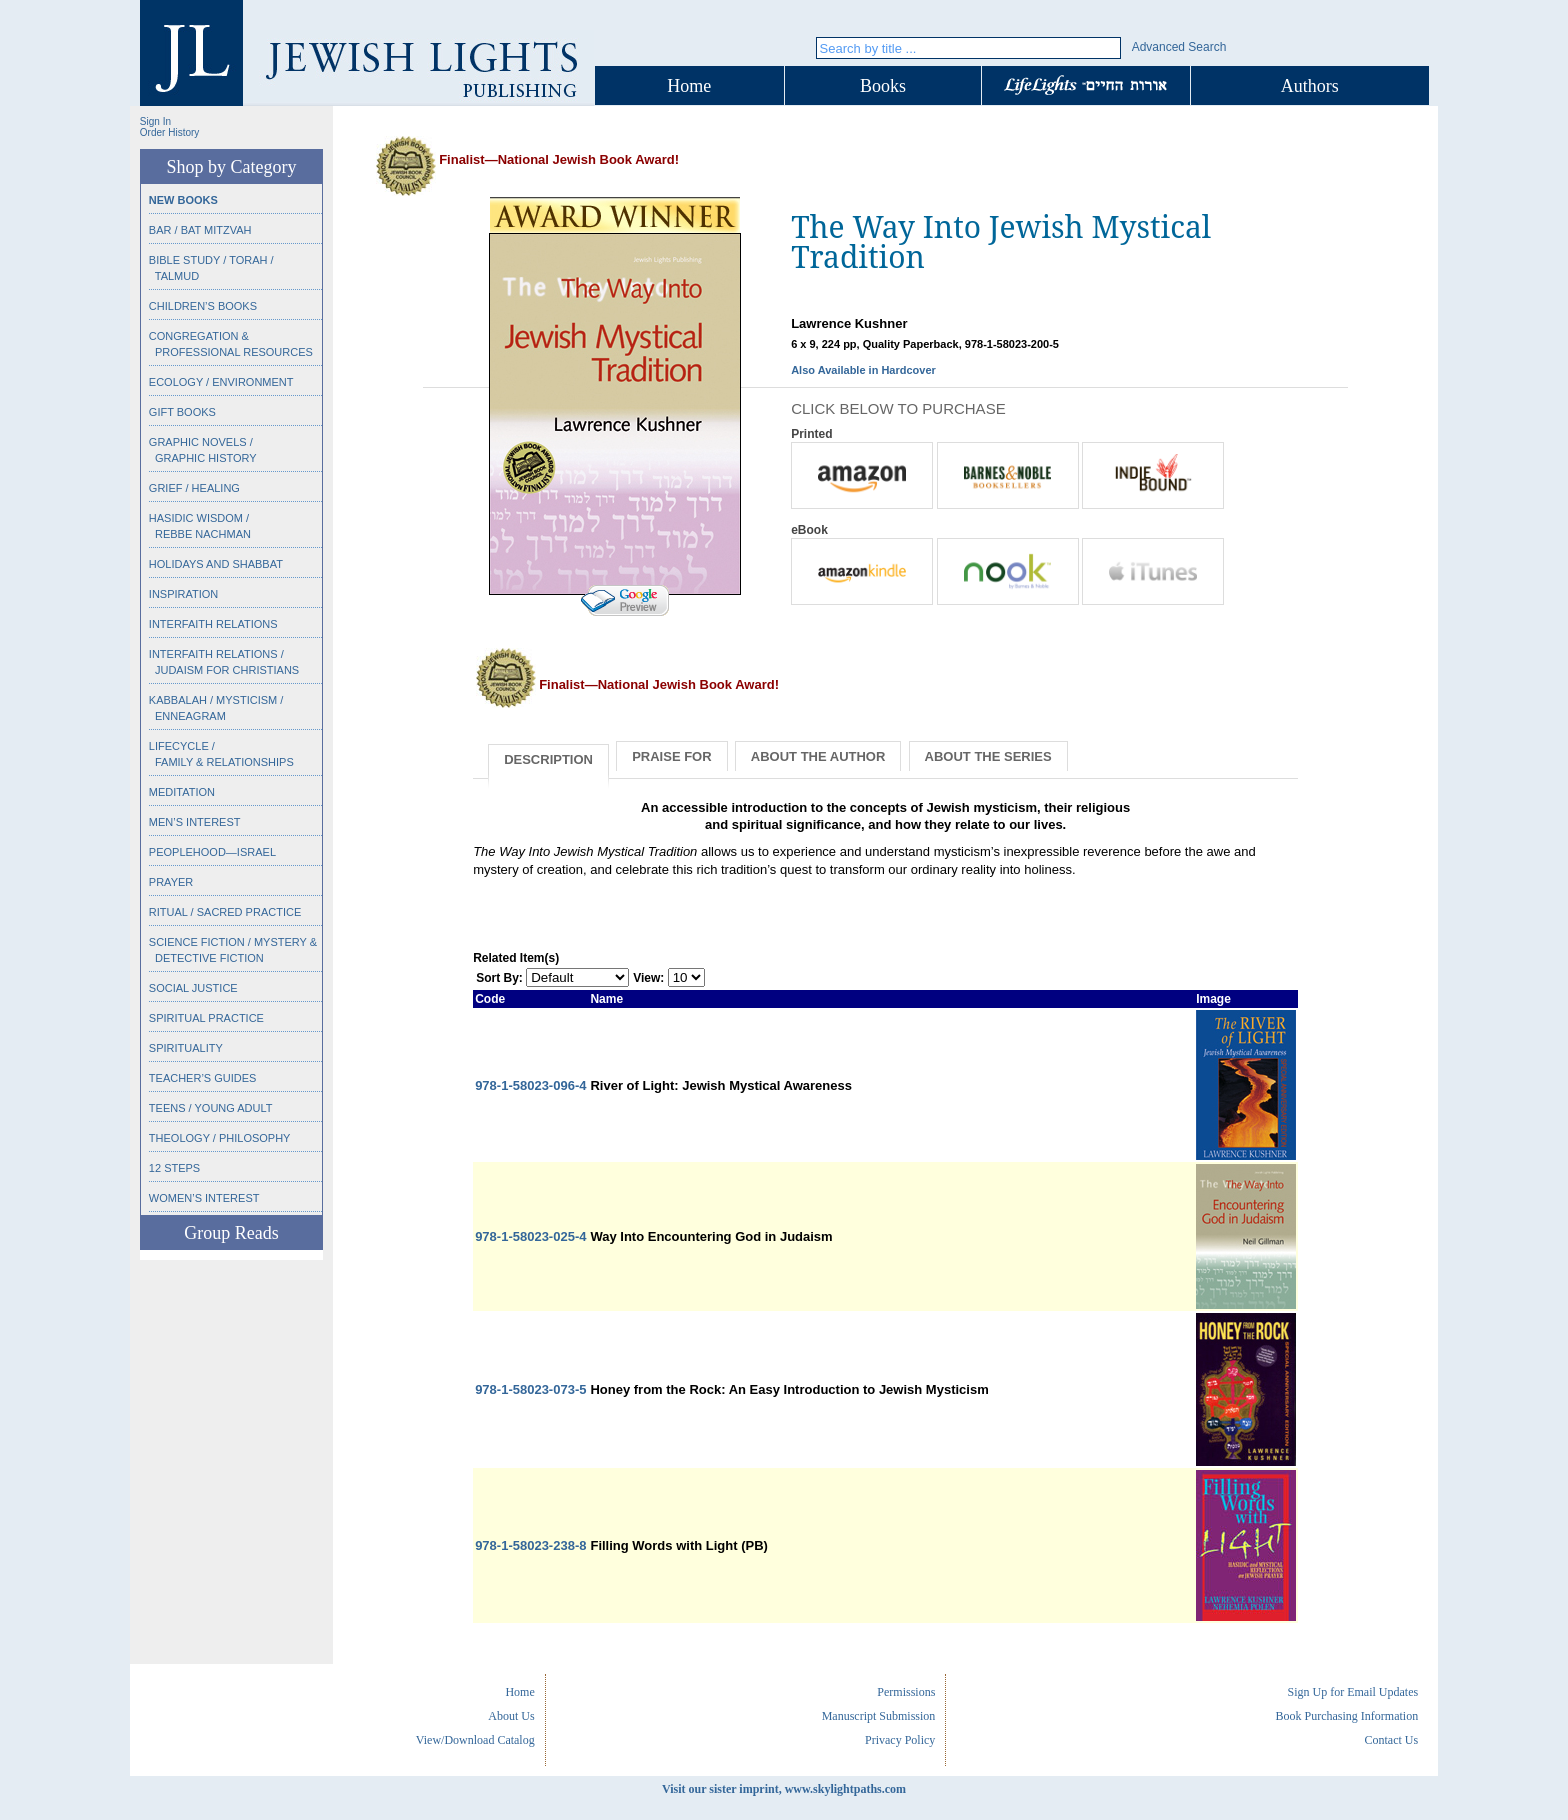  What do you see at coordinates (988, 756) in the screenshot?
I see `About the Series` at bounding box center [988, 756].